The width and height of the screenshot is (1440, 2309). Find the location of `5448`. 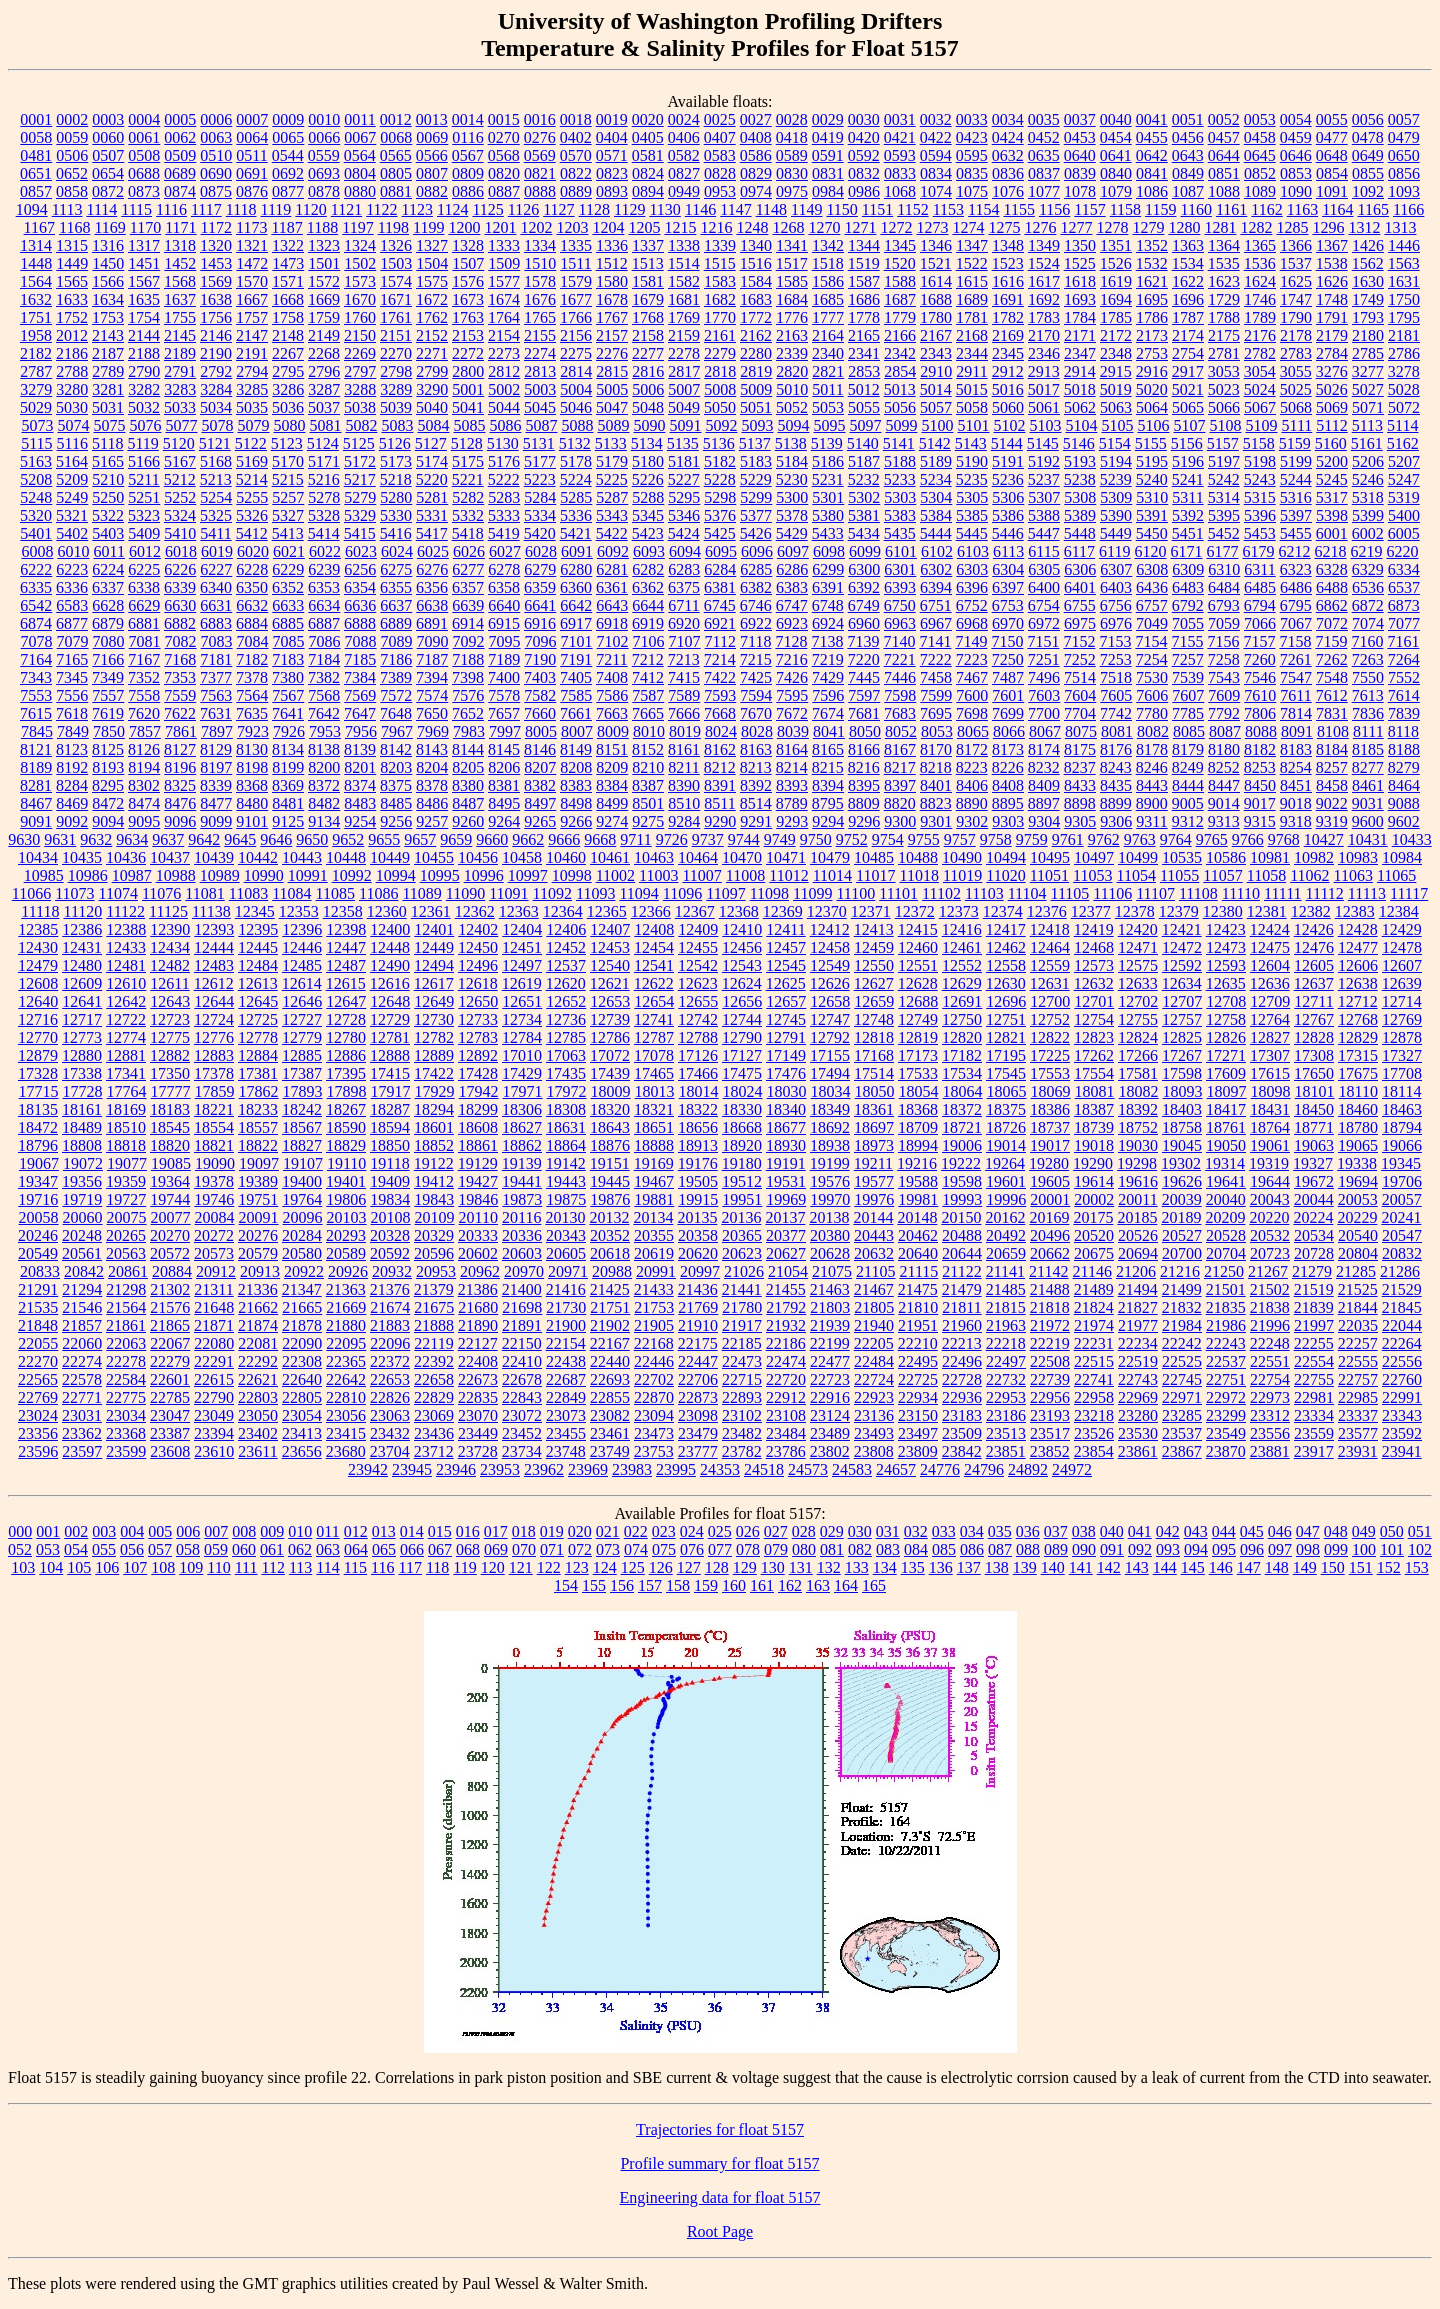

5448 is located at coordinates (1080, 533).